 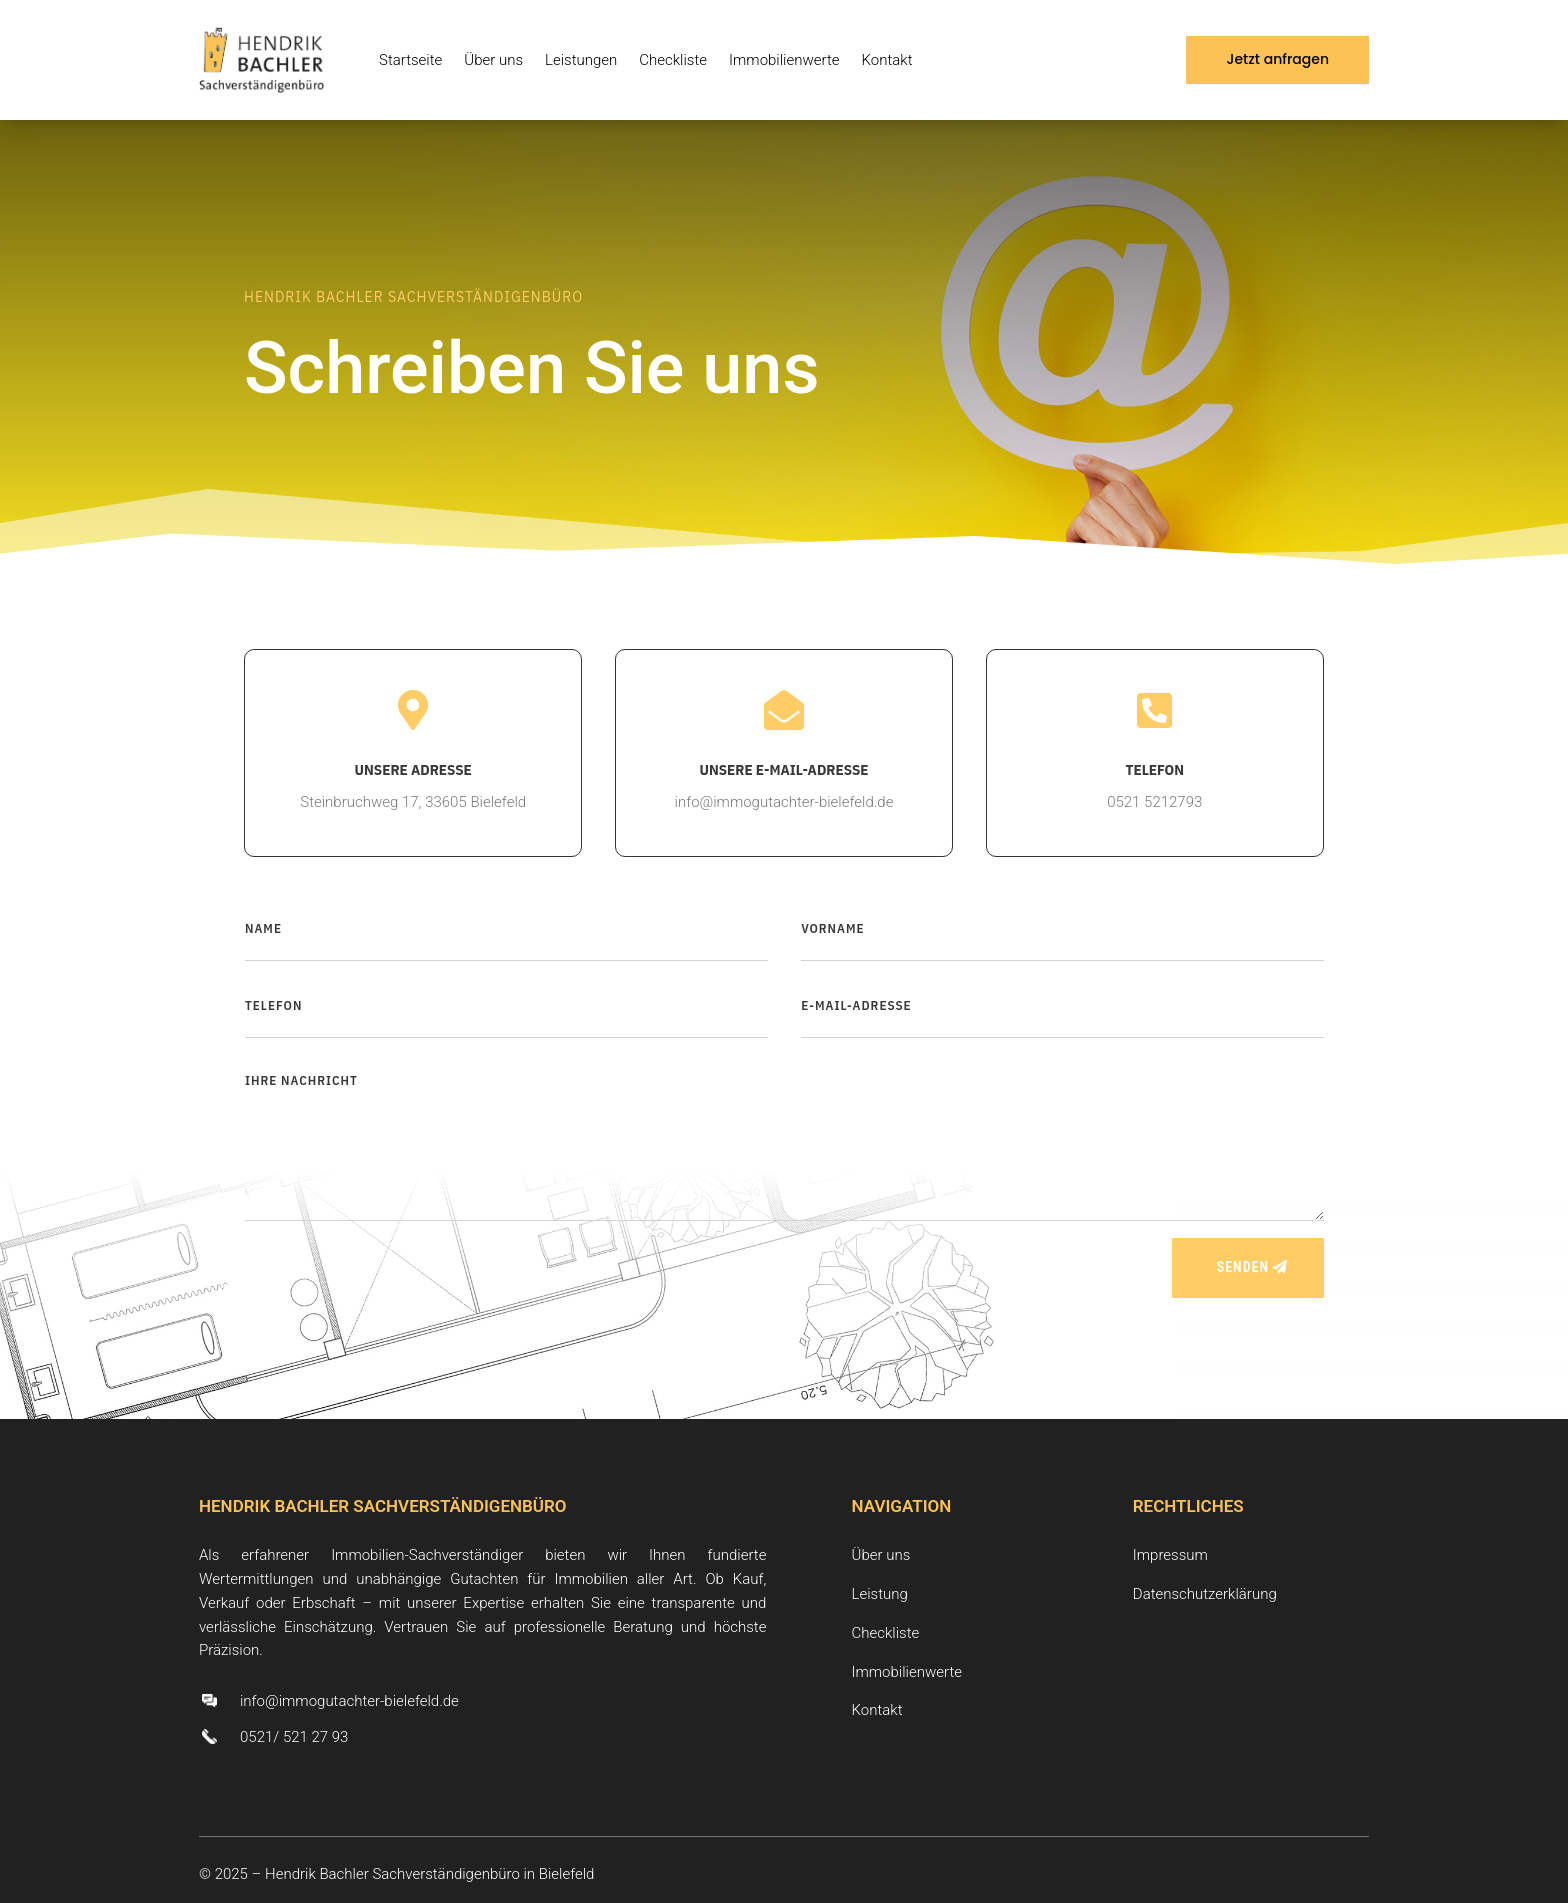 What do you see at coordinates (294, 1737) in the screenshot?
I see `0521/ 521 27 93` at bounding box center [294, 1737].